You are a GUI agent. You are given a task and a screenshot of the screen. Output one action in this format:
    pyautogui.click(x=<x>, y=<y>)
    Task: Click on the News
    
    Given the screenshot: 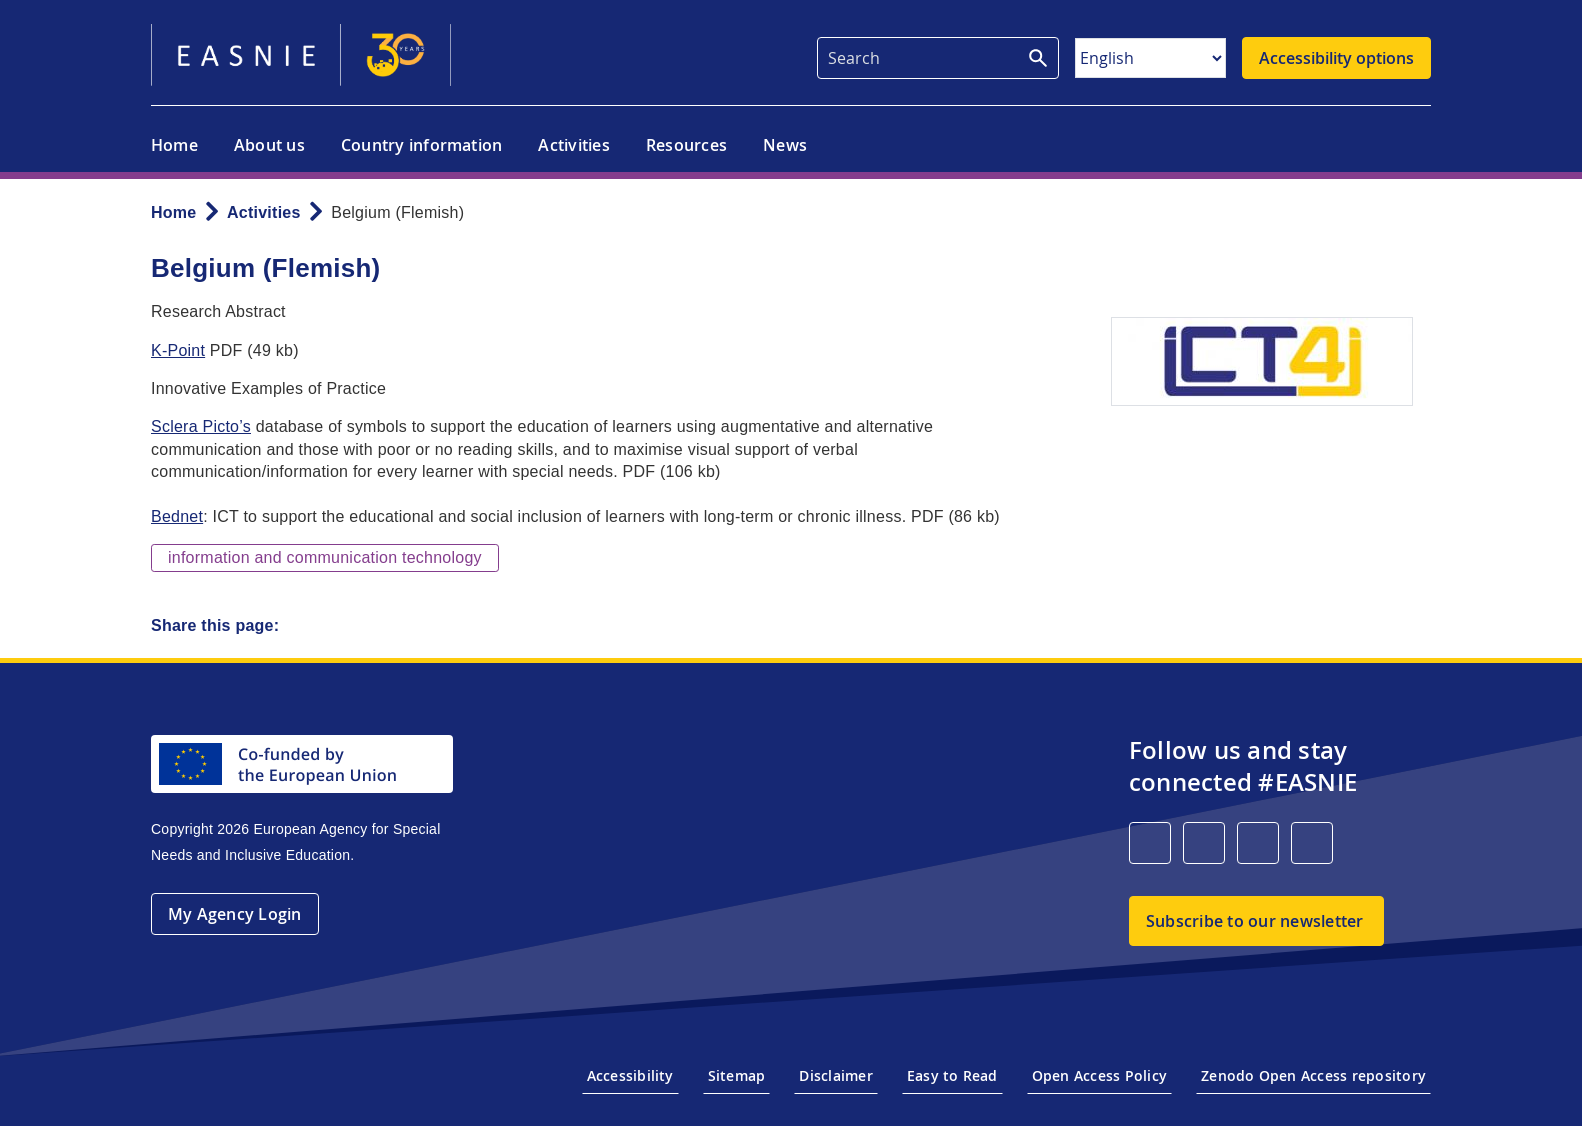 What is the action you would take?
    pyautogui.click(x=785, y=145)
    